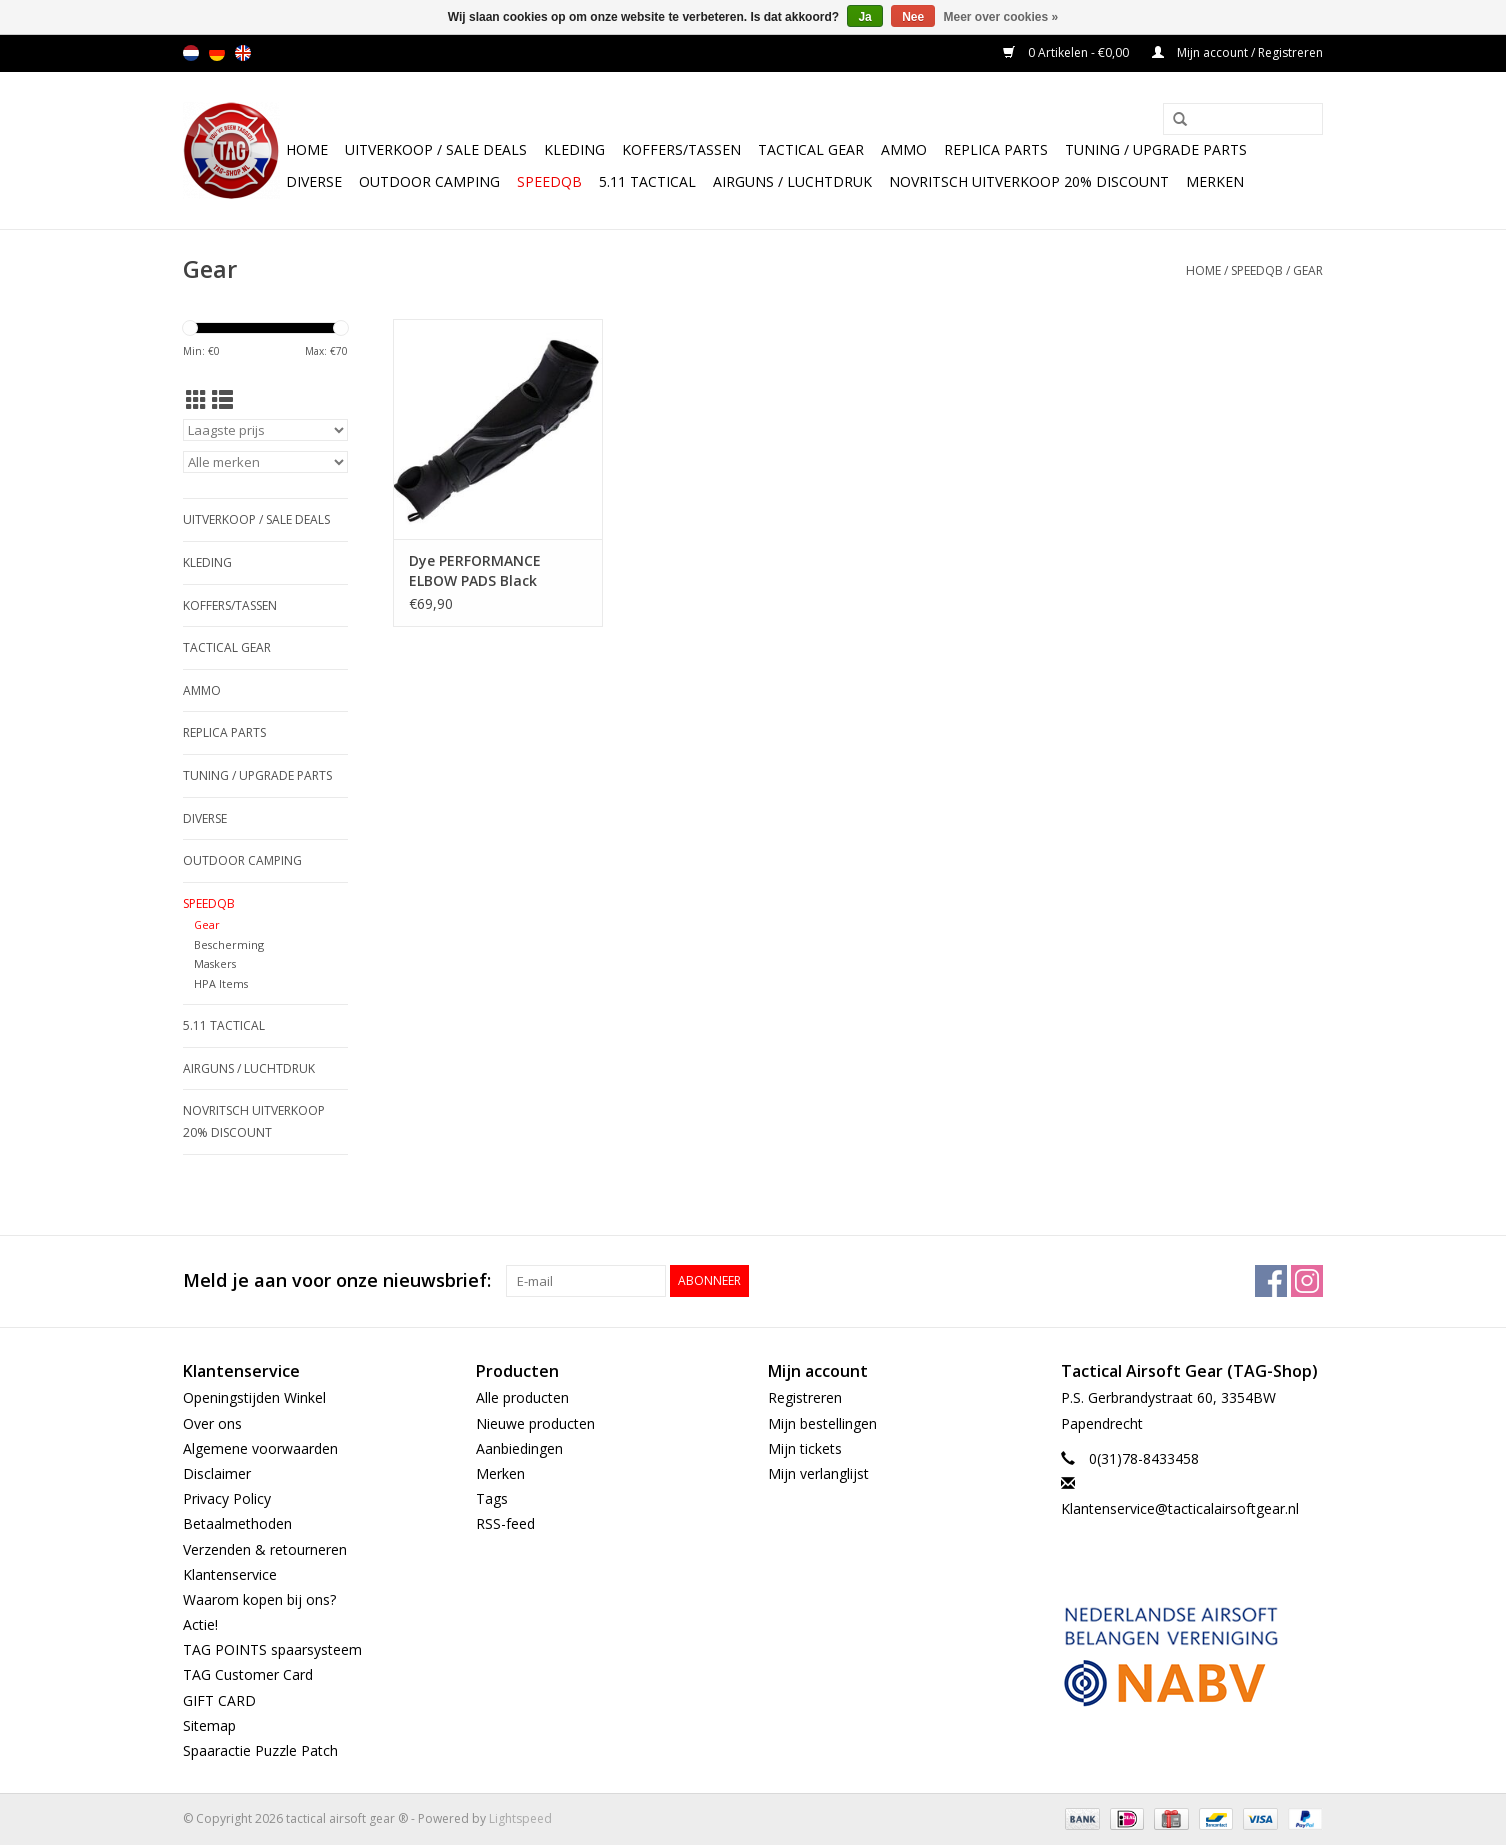 This screenshot has height=1845, width=1506. What do you see at coordinates (1029, 181) in the screenshot?
I see `NOVRITSCH UITVERKOOP 20% discount` at bounding box center [1029, 181].